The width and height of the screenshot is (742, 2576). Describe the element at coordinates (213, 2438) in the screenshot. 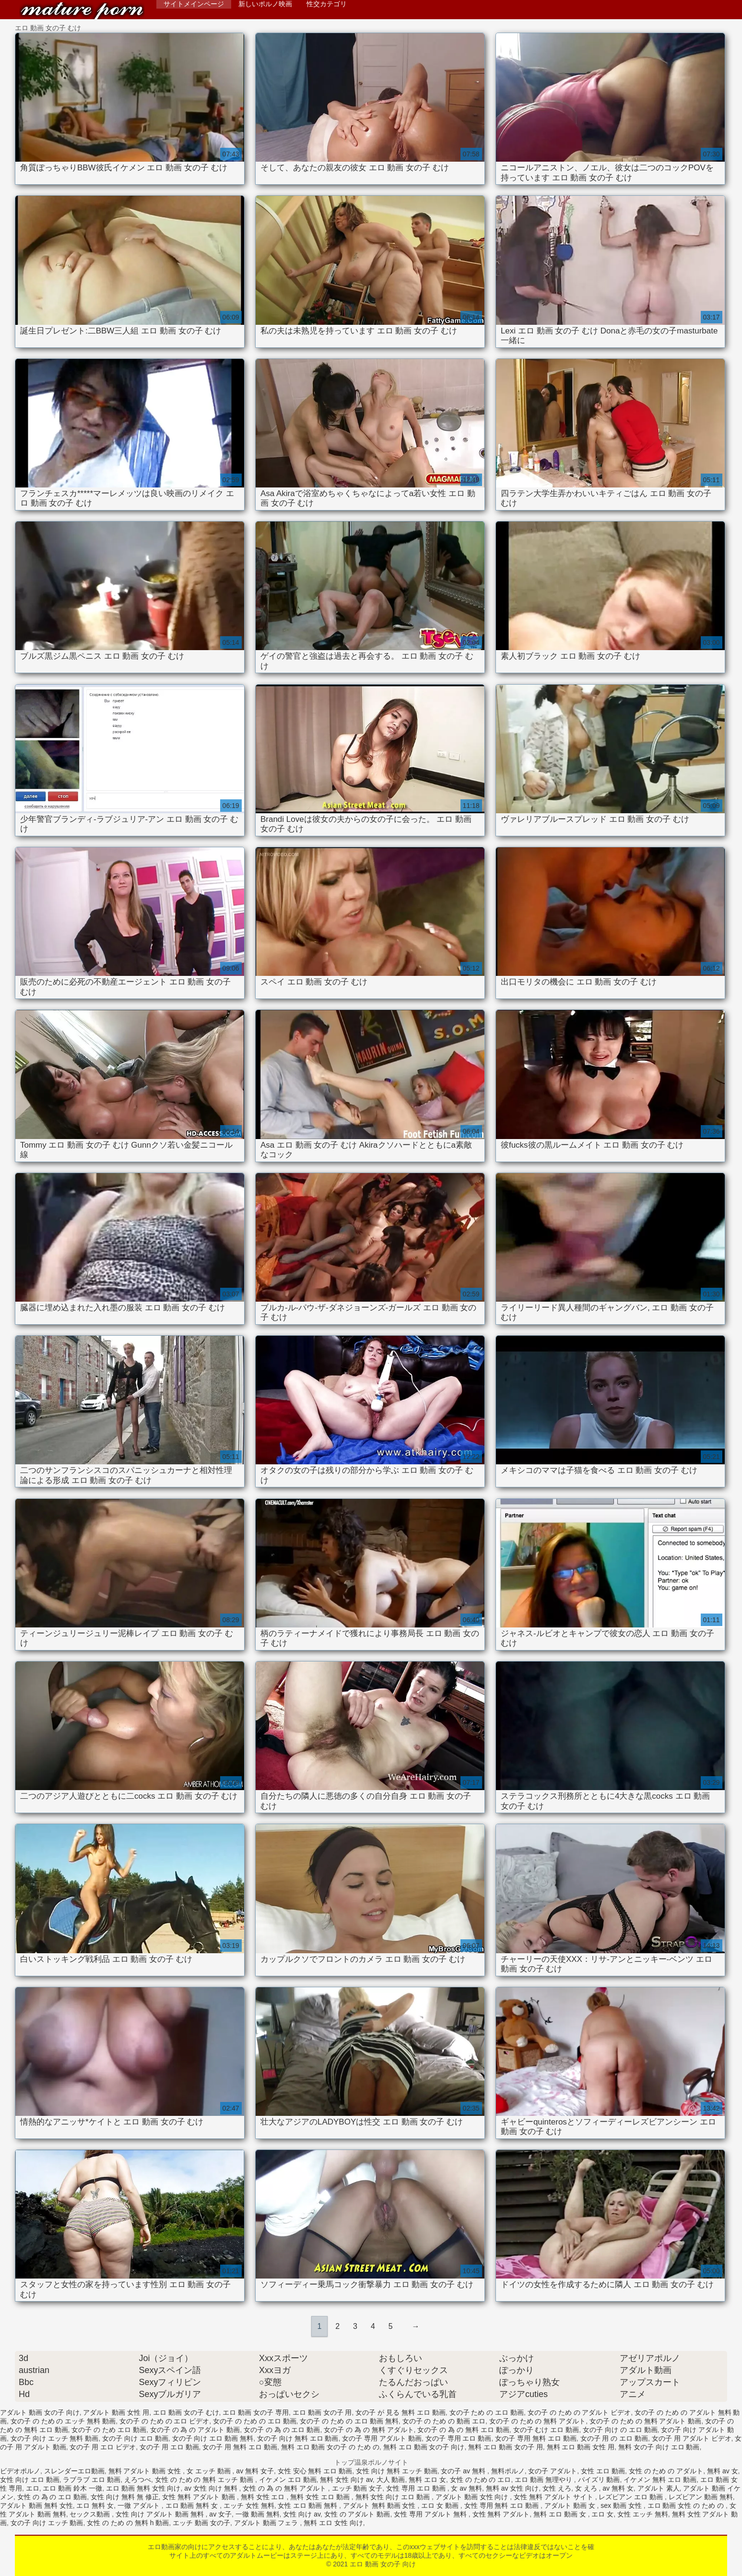

I see `女の子 向け エロ 動画 無料` at that location.